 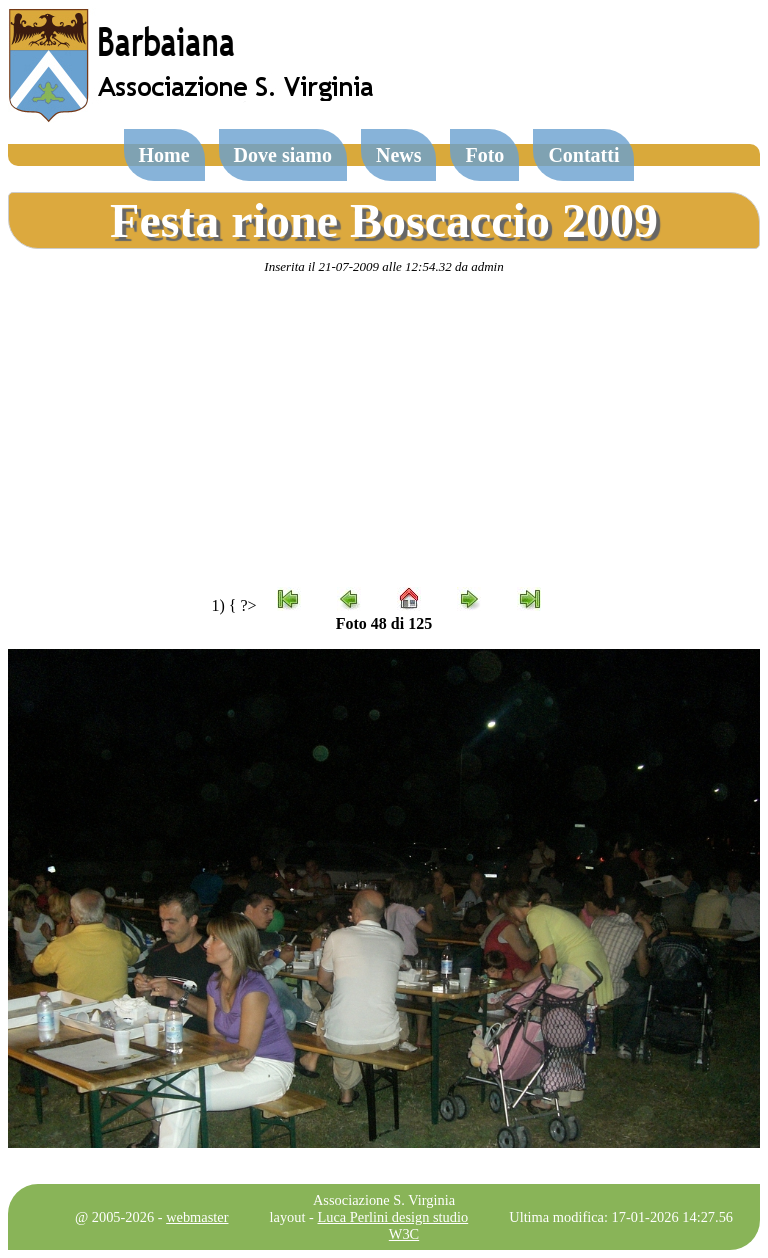 What do you see at coordinates (384, 431) in the screenshot?
I see `[Advertisement]` at bounding box center [384, 431].